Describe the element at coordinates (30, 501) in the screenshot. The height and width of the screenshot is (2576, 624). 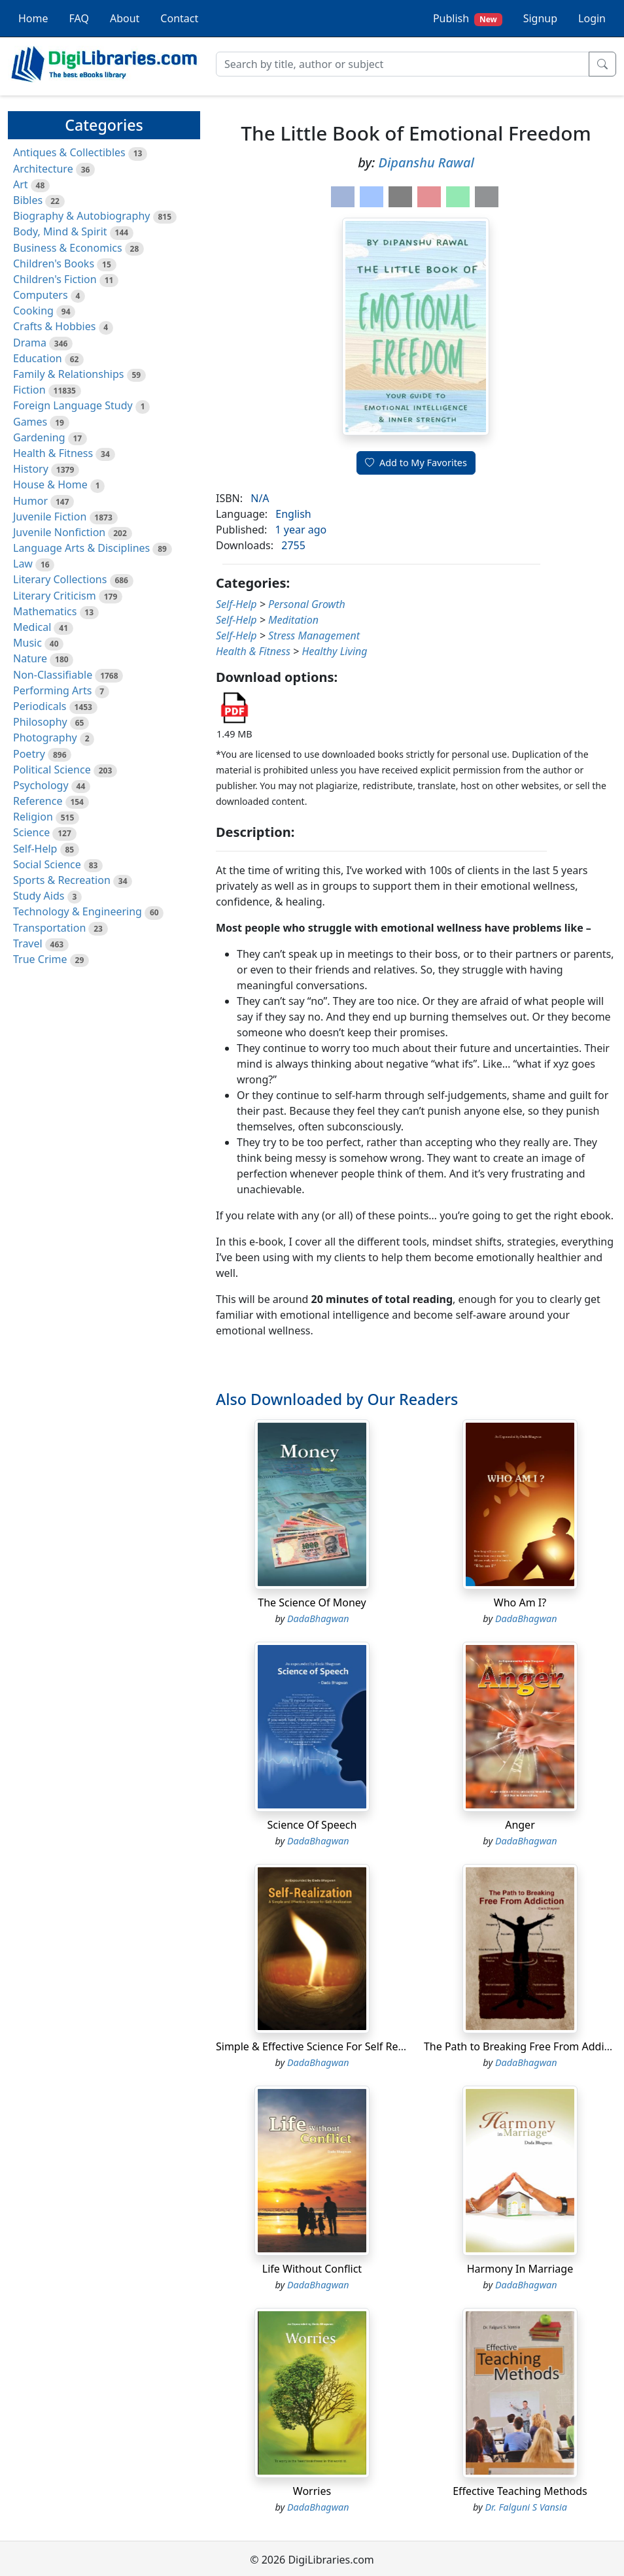
I see `Humor` at that location.